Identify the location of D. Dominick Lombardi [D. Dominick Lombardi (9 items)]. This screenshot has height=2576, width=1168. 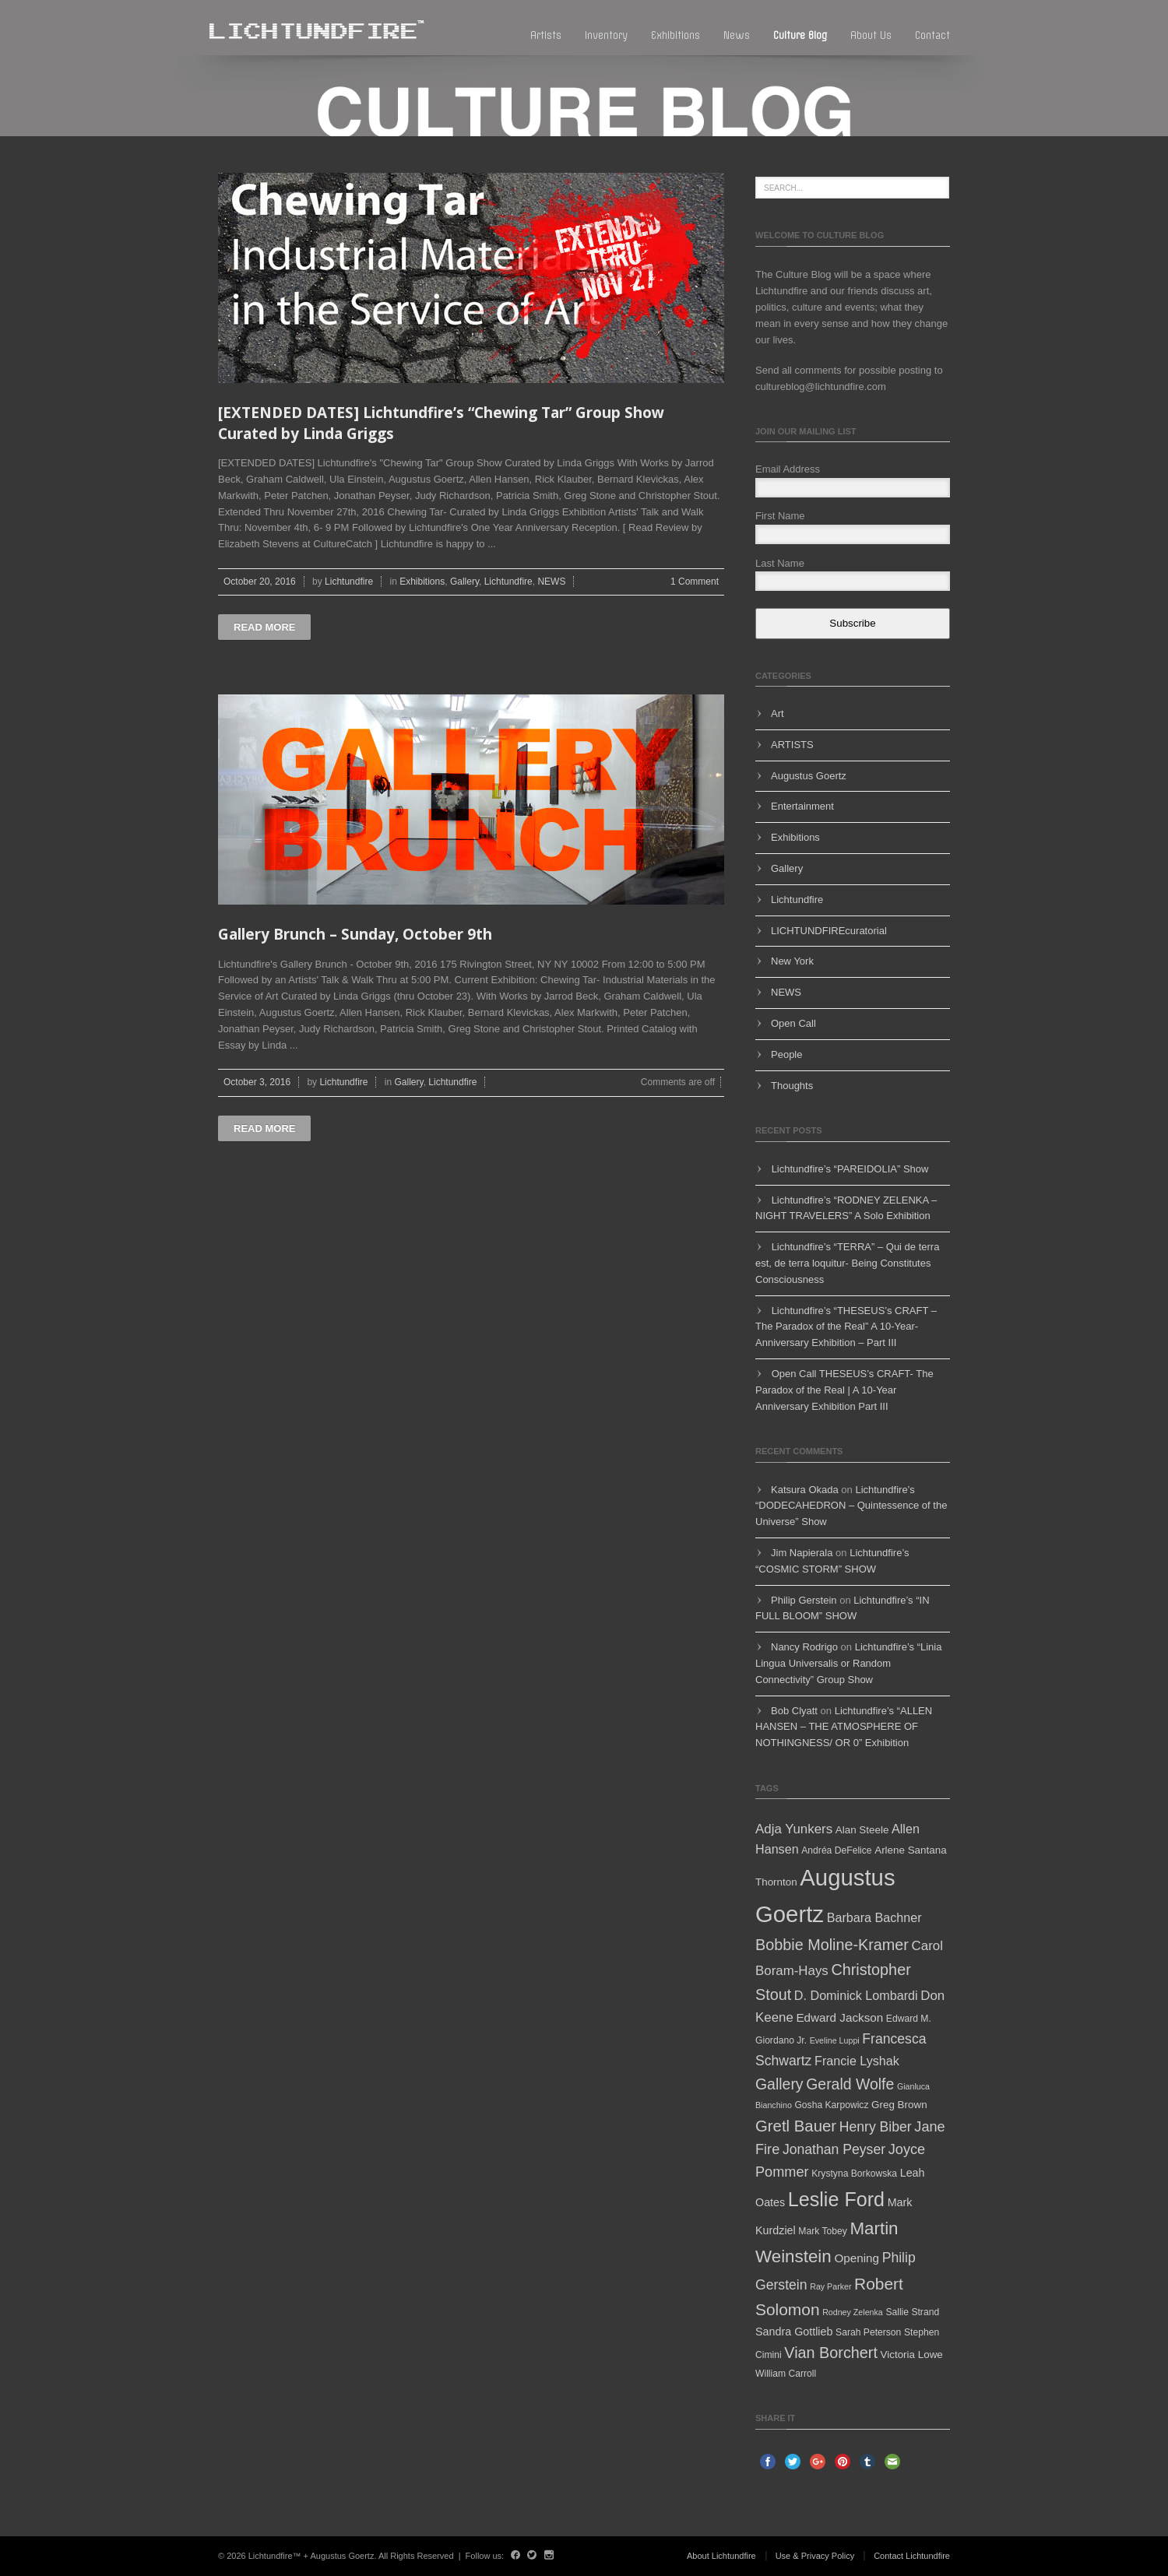
(856, 1995).